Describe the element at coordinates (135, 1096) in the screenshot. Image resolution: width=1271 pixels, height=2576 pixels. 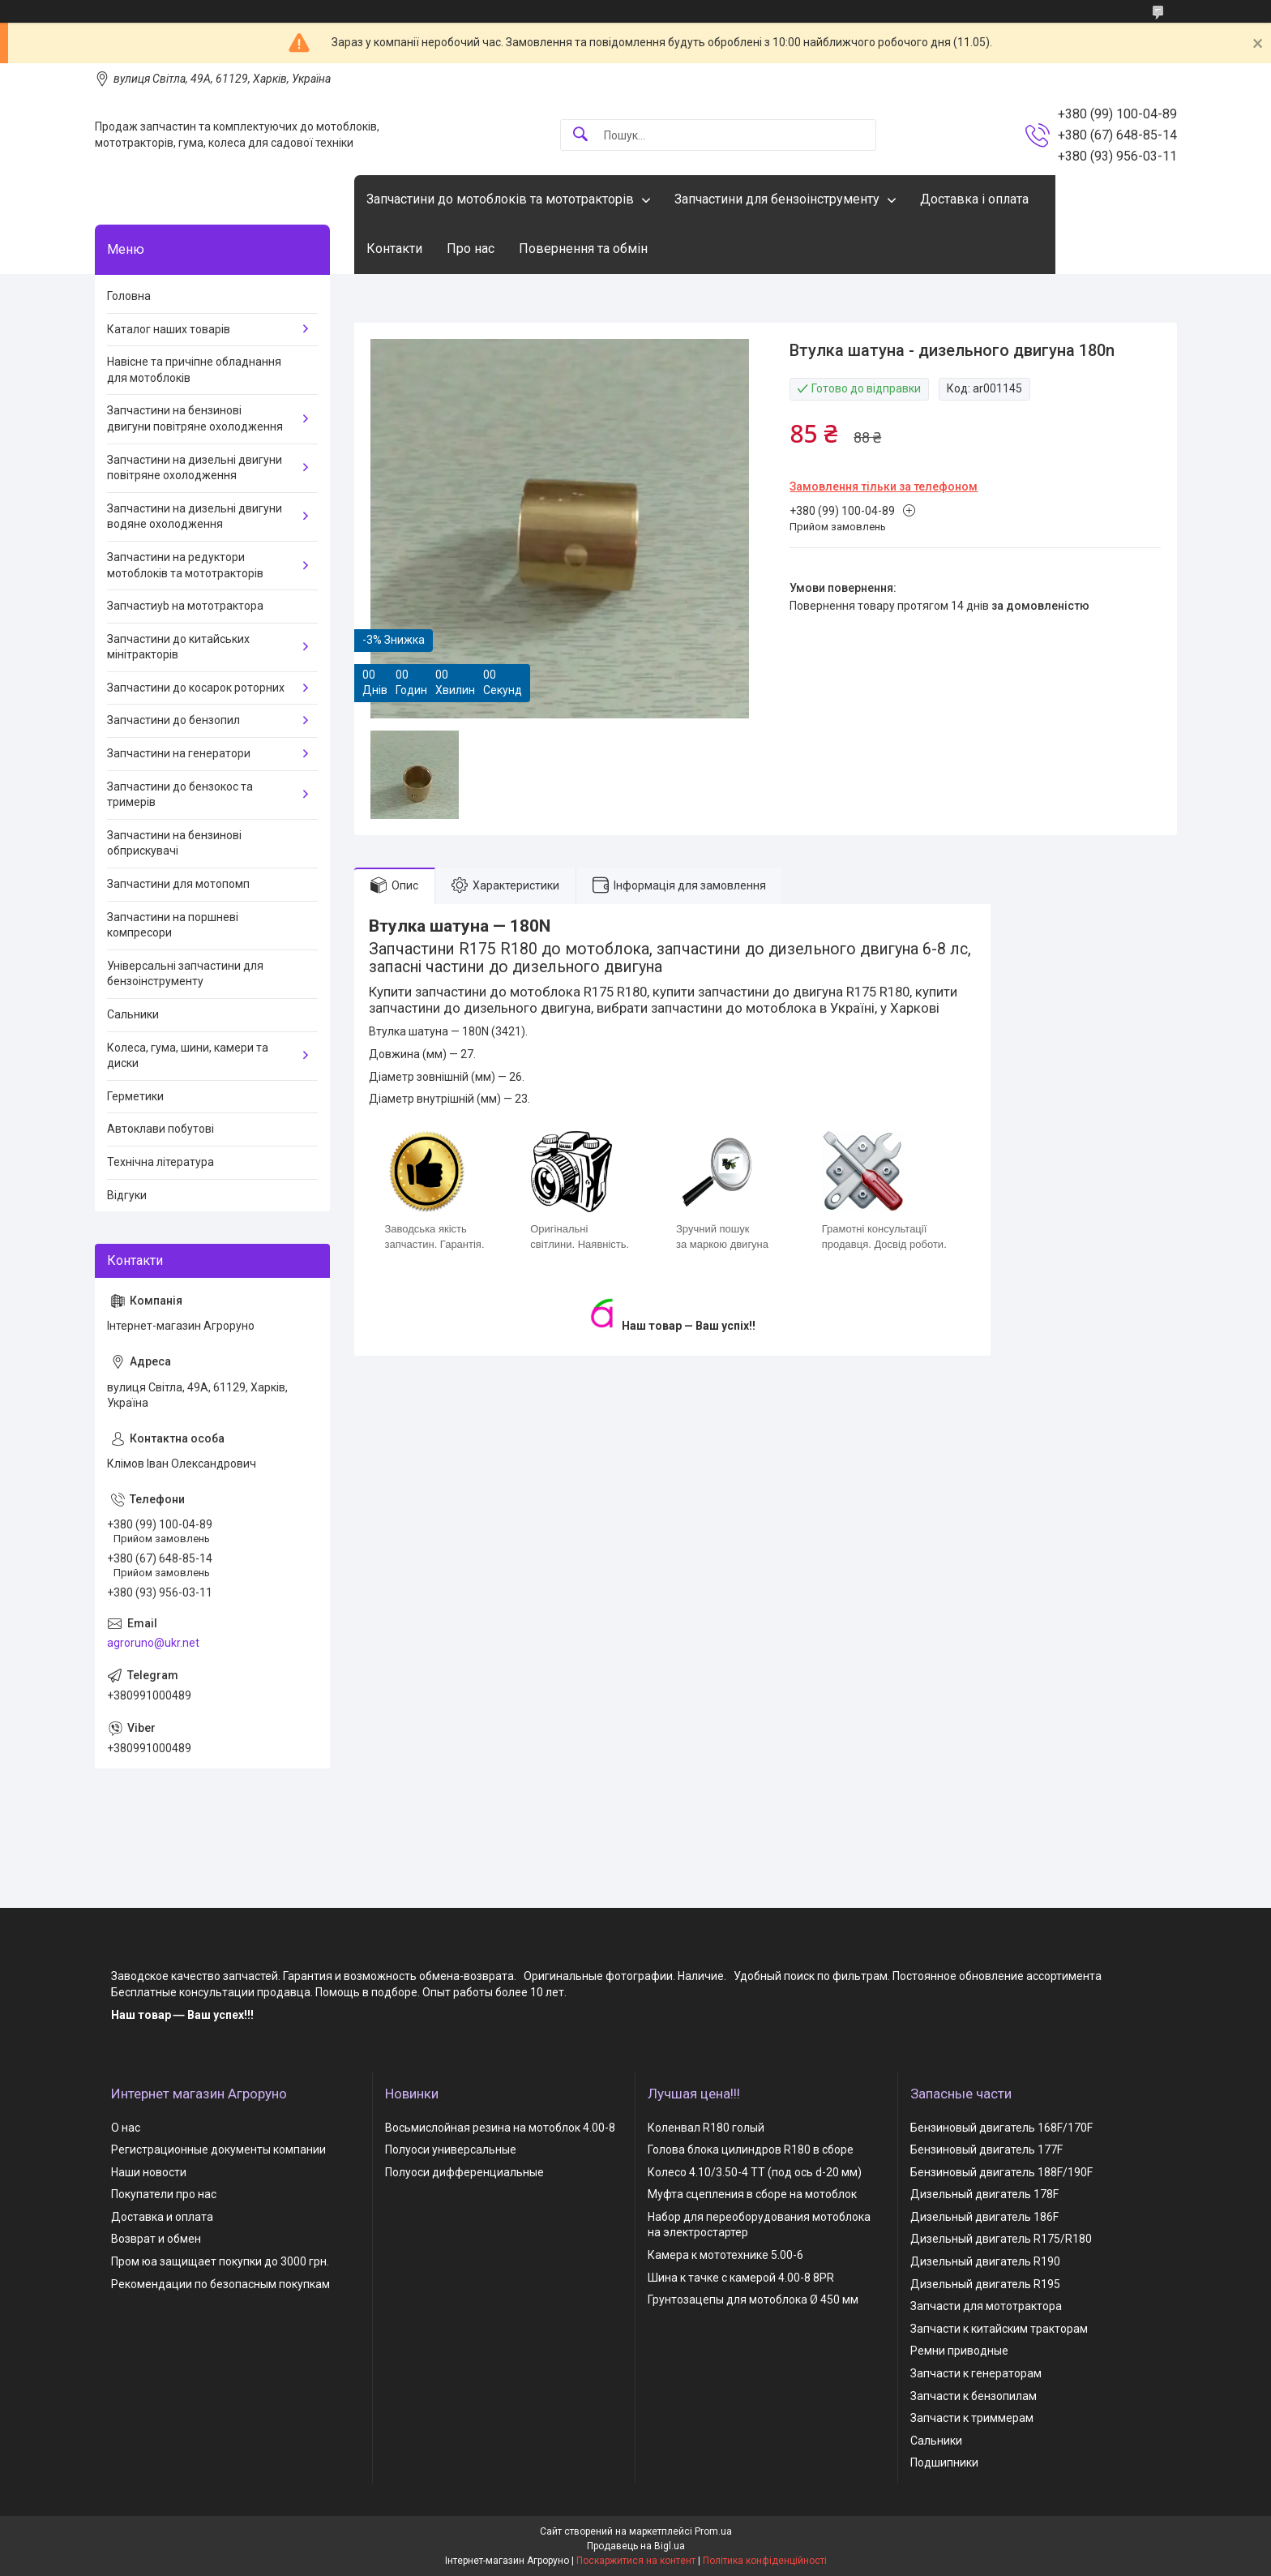
I see `Герметики` at that location.